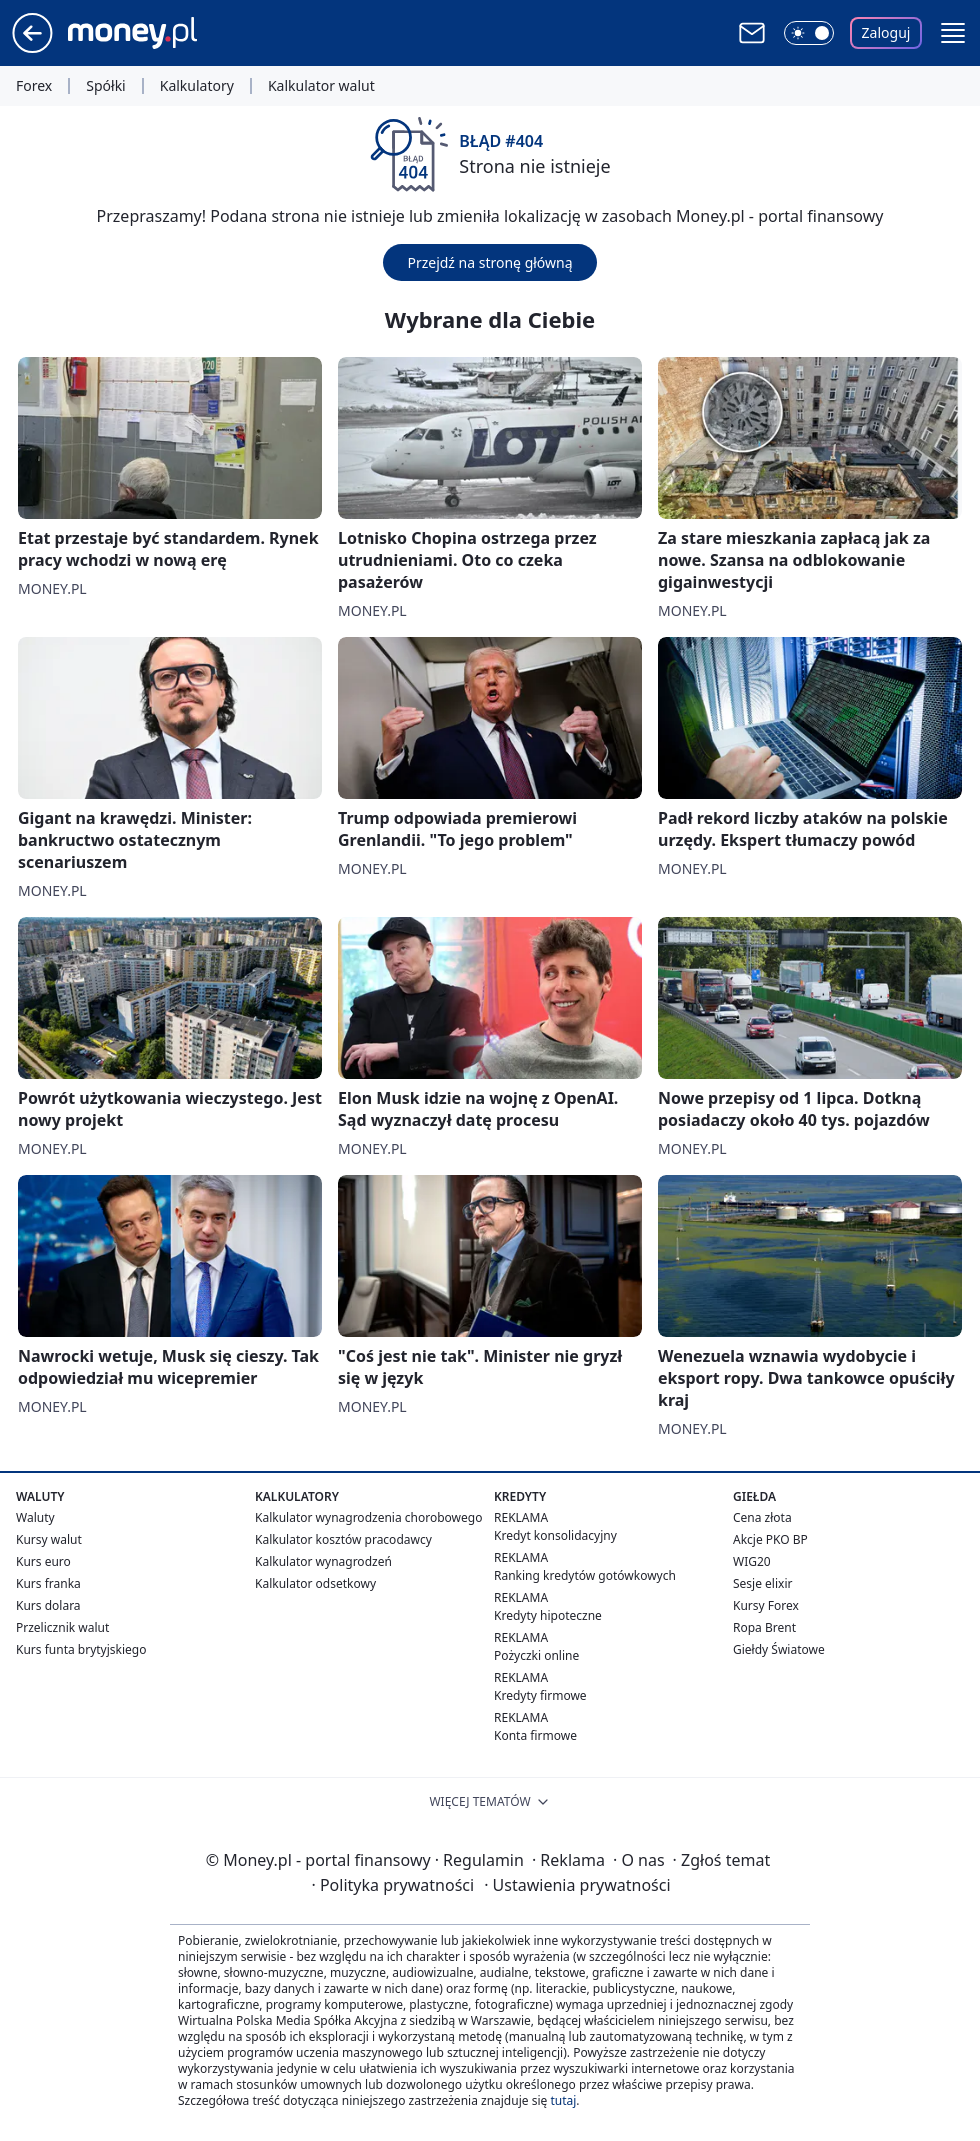 This screenshot has width=980, height=2141. Describe the element at coordinates (105, 86) in the screenshot. I see `Spółki` at that location.